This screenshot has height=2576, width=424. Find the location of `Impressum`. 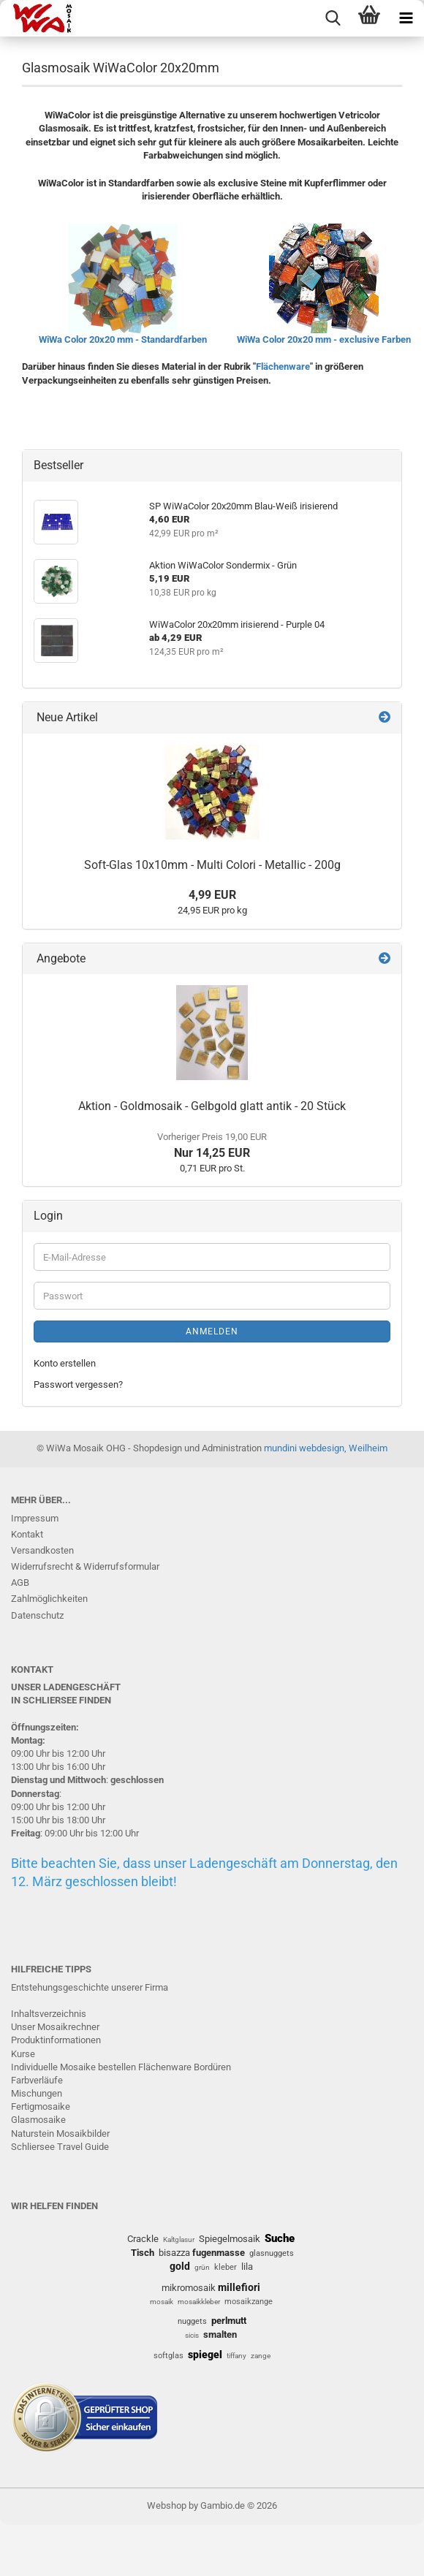

Impressum is located at coordinates (34, 1518).